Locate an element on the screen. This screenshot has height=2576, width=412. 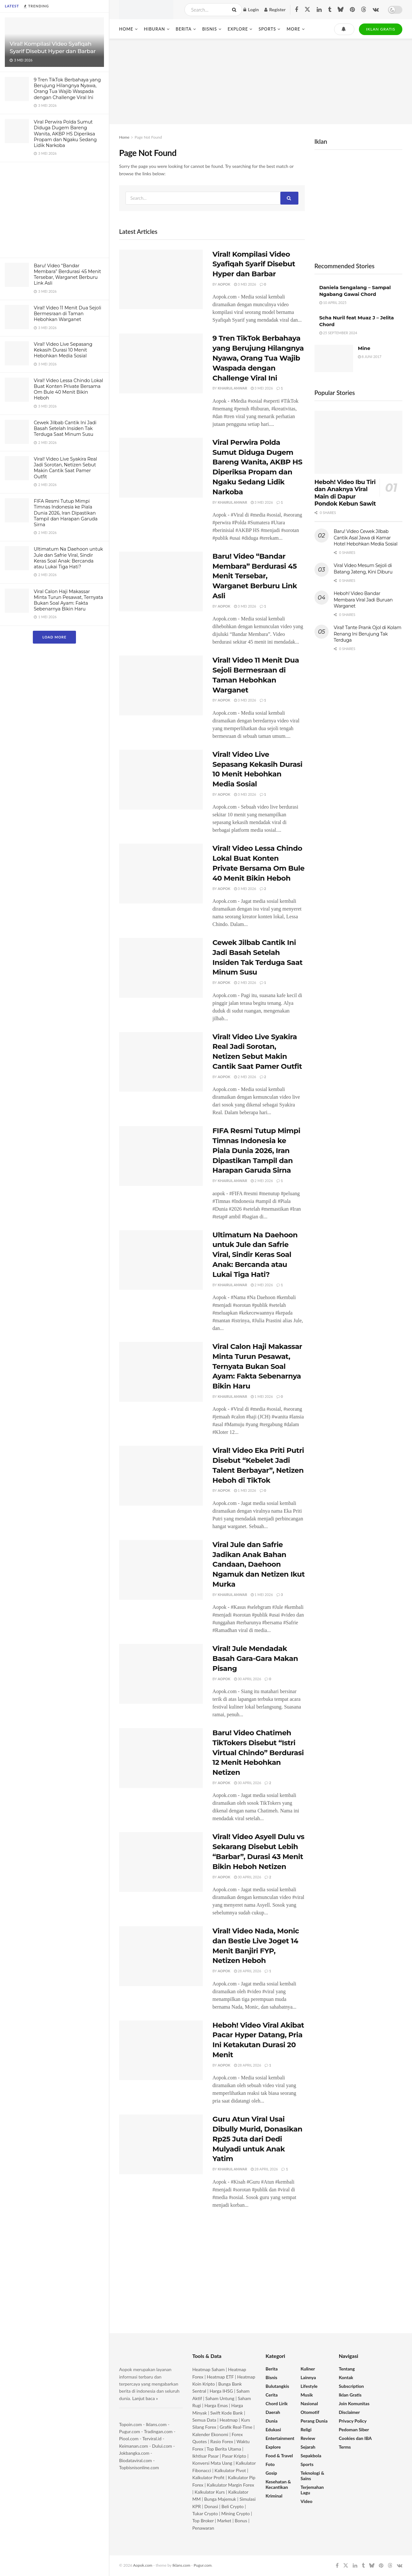
Iklans.com is located at coordinates (156, 2424).